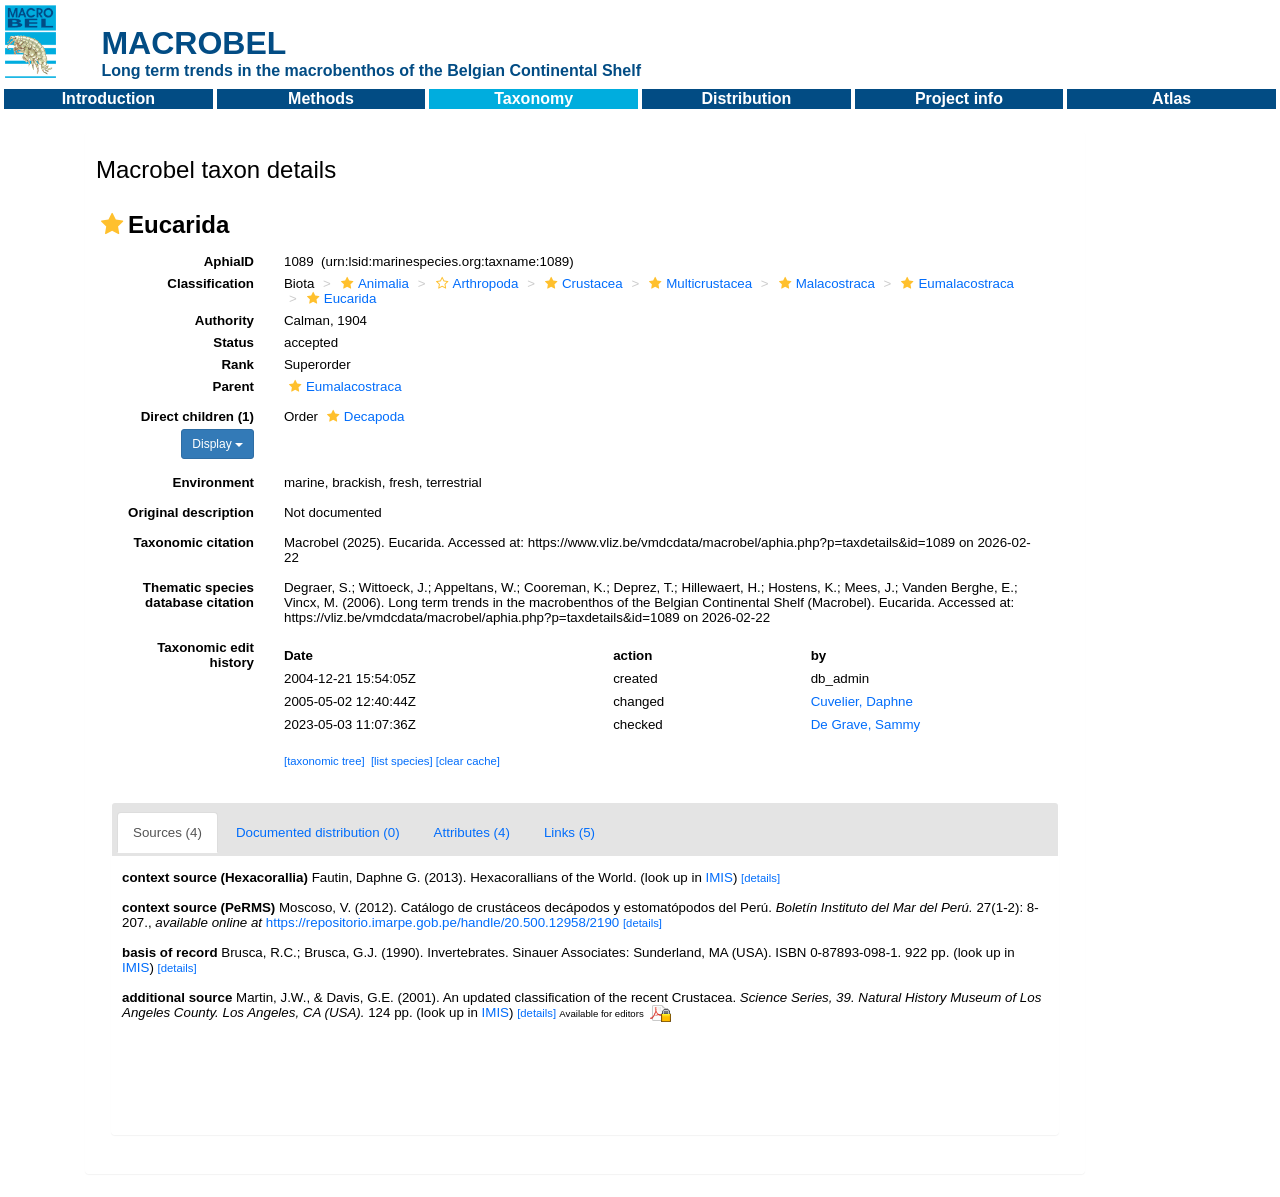 This screenshot has height=1197, width=1280. Describe the element at coordinates (372, 283) in the screenshot. I see `Animalia` at that location.